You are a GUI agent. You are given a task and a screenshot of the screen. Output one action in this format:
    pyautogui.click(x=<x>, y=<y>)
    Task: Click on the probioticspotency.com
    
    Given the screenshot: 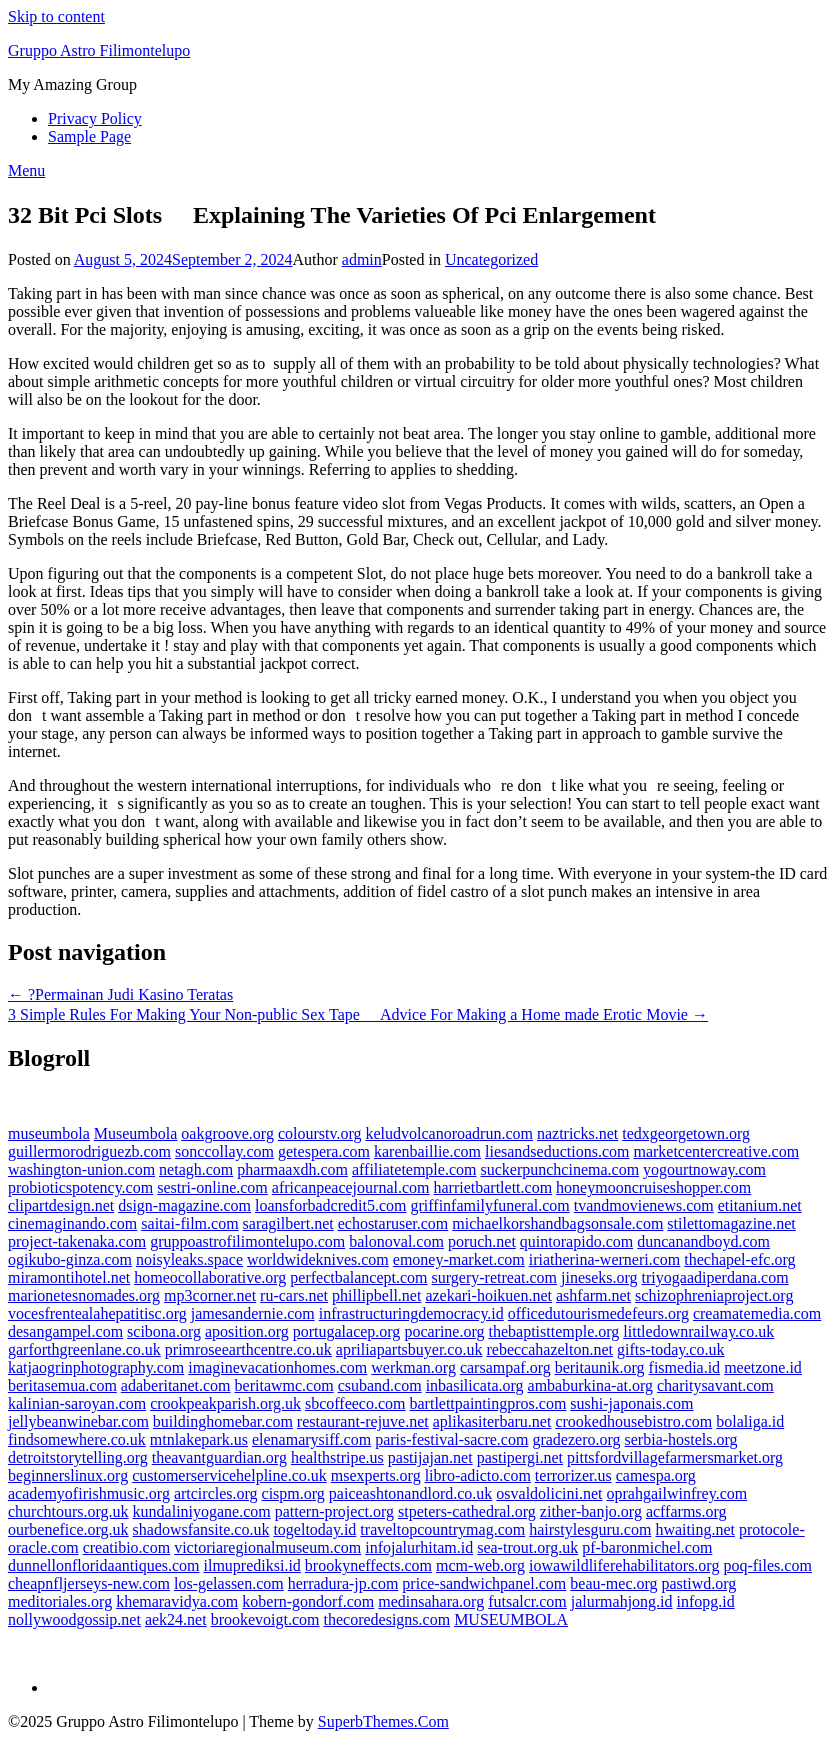 What is the action you would take?
    pyautogui.click(x=80, y=1187)
    